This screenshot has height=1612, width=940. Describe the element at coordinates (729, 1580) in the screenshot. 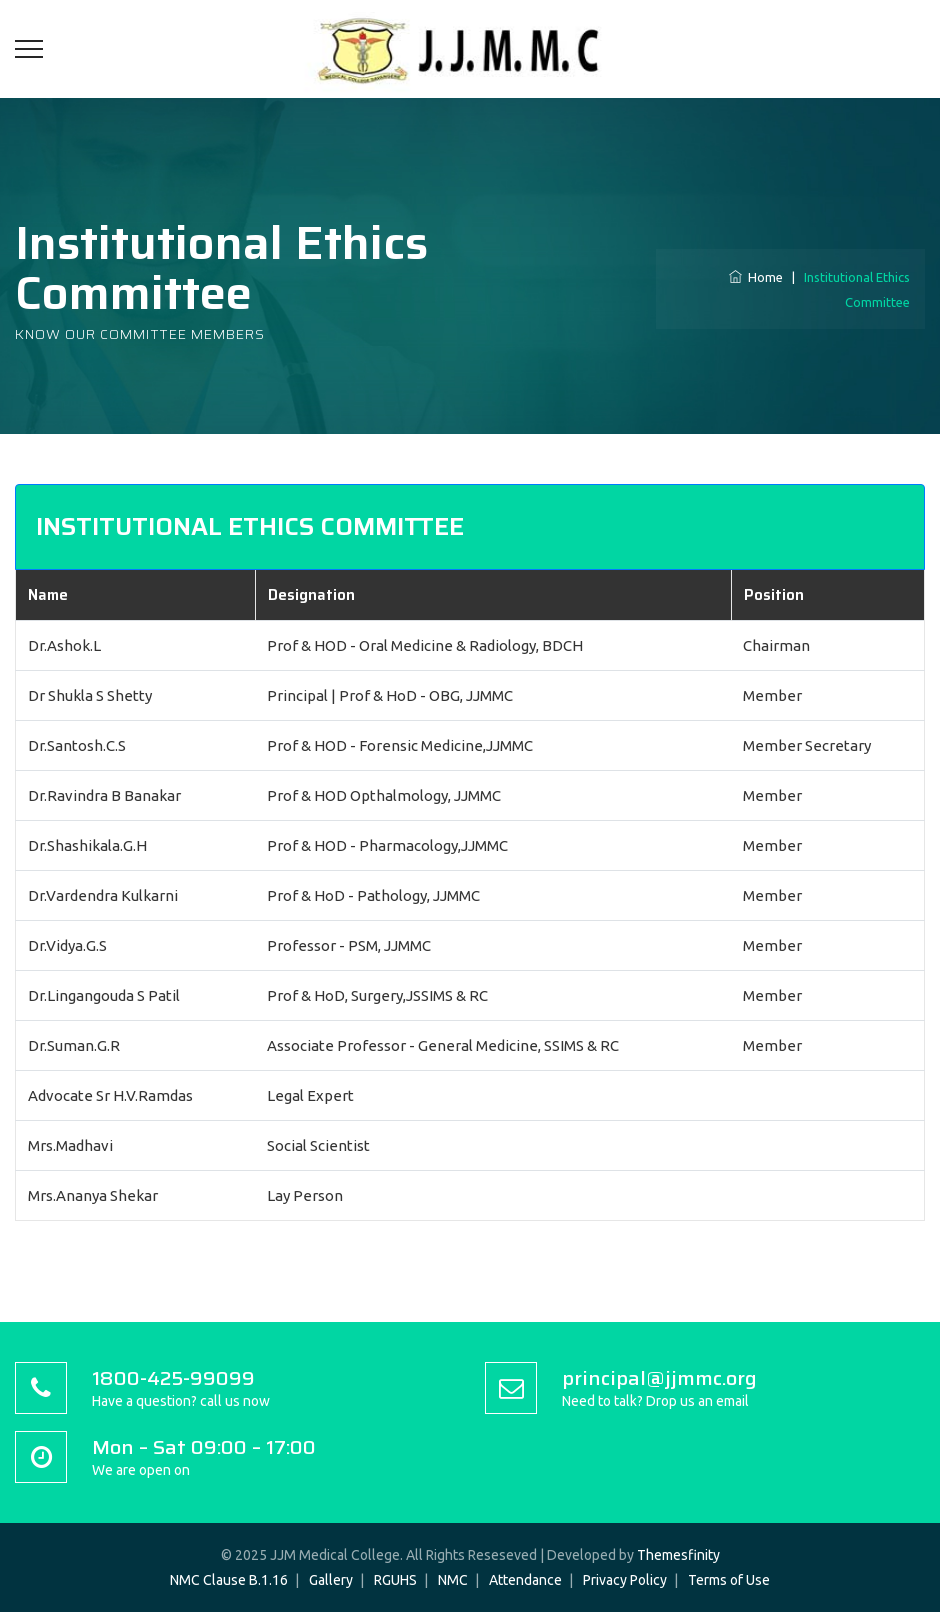

I see `Terms of Use` at that location.